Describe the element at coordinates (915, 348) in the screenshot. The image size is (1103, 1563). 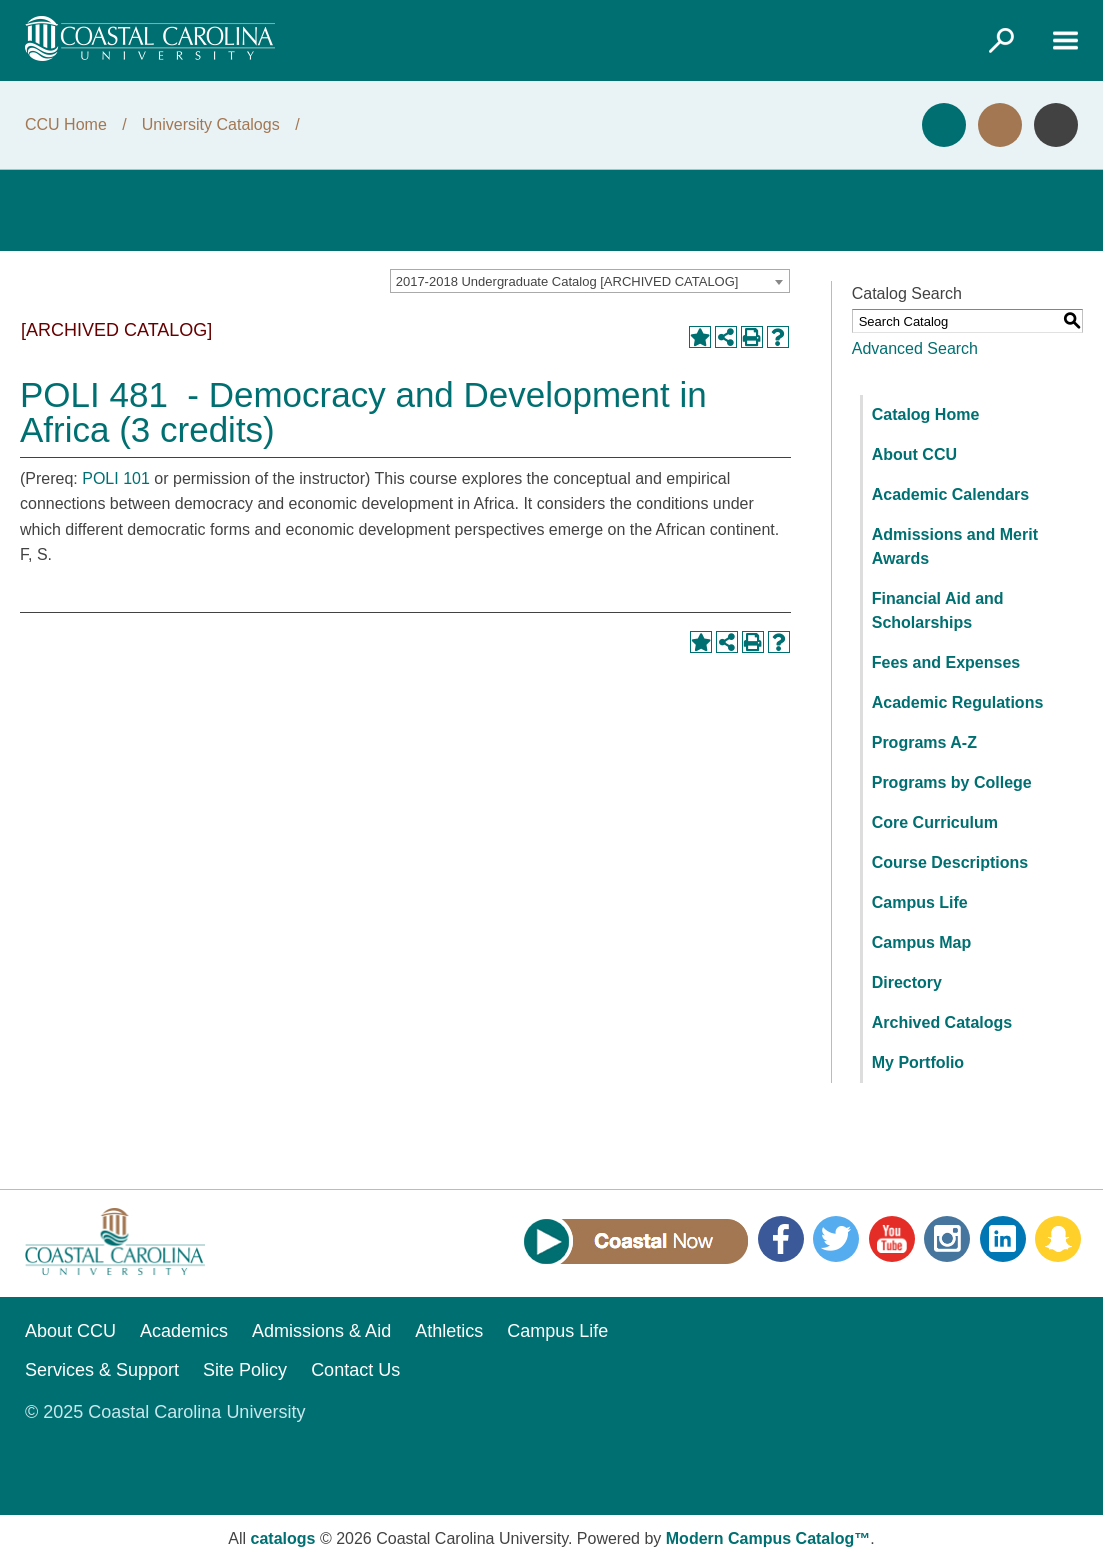
I see `Advanced Search` at that location.